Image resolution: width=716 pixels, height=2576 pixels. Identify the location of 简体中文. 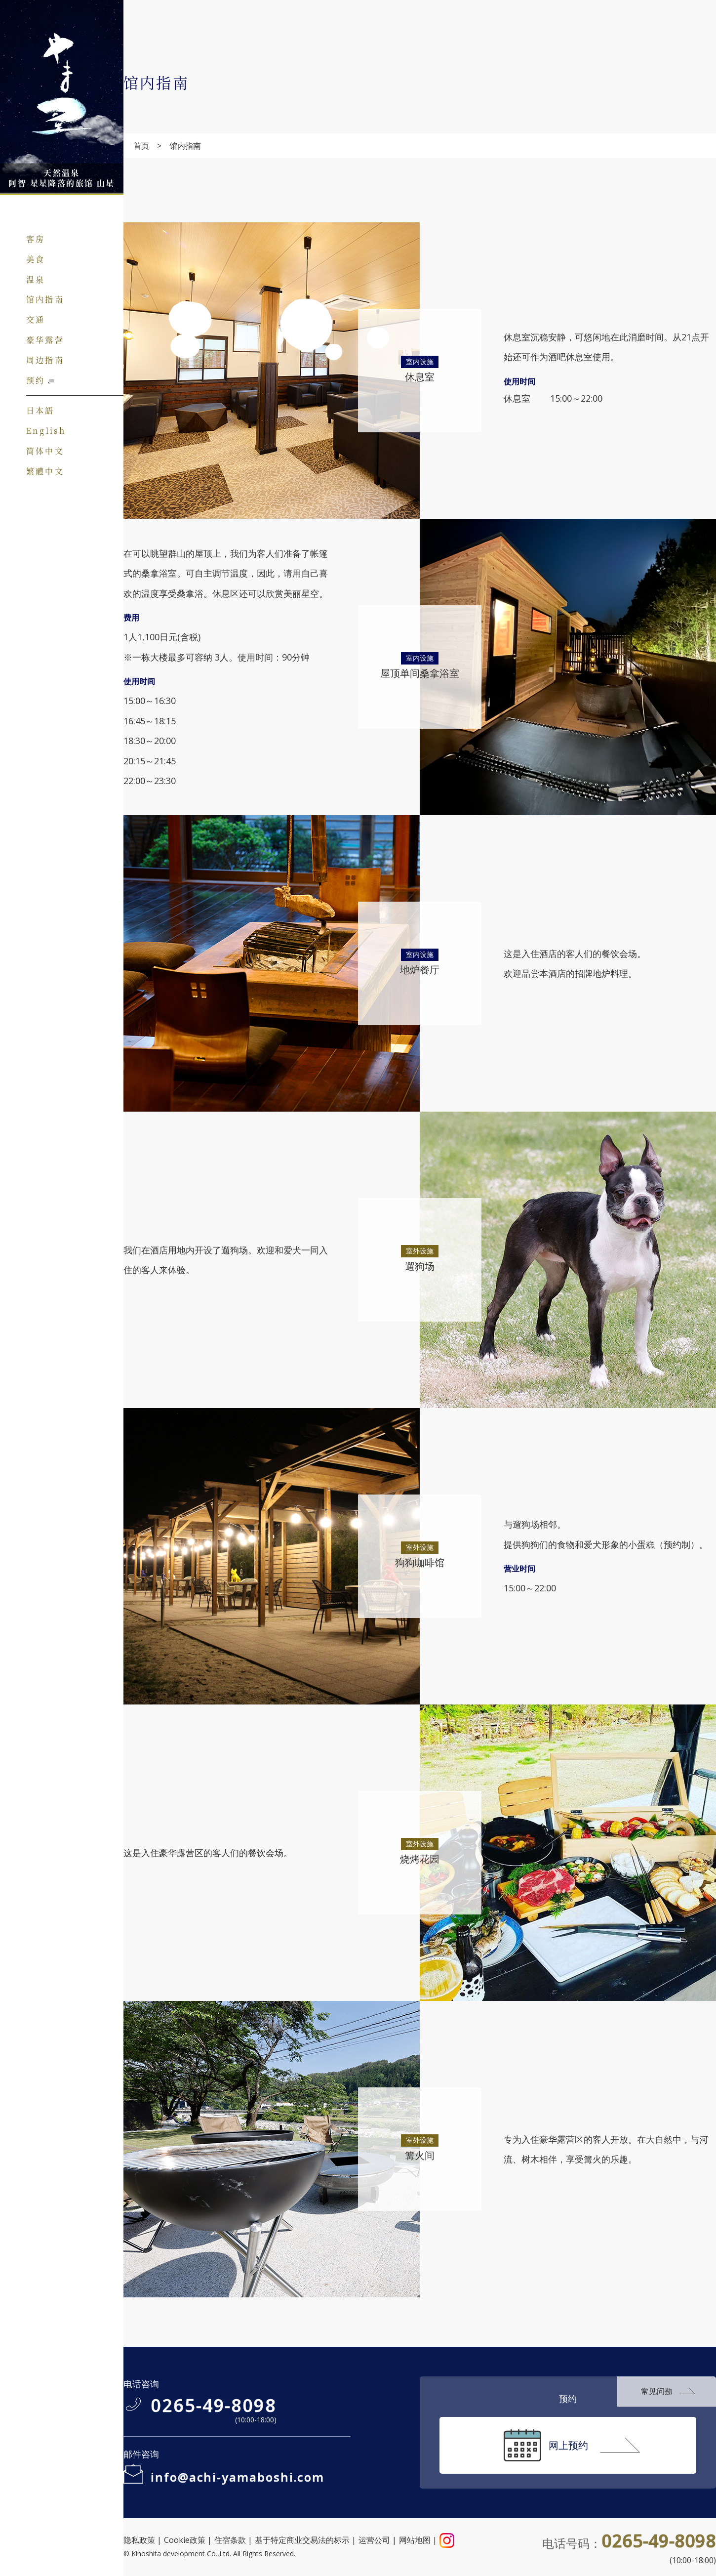
(45, 450).